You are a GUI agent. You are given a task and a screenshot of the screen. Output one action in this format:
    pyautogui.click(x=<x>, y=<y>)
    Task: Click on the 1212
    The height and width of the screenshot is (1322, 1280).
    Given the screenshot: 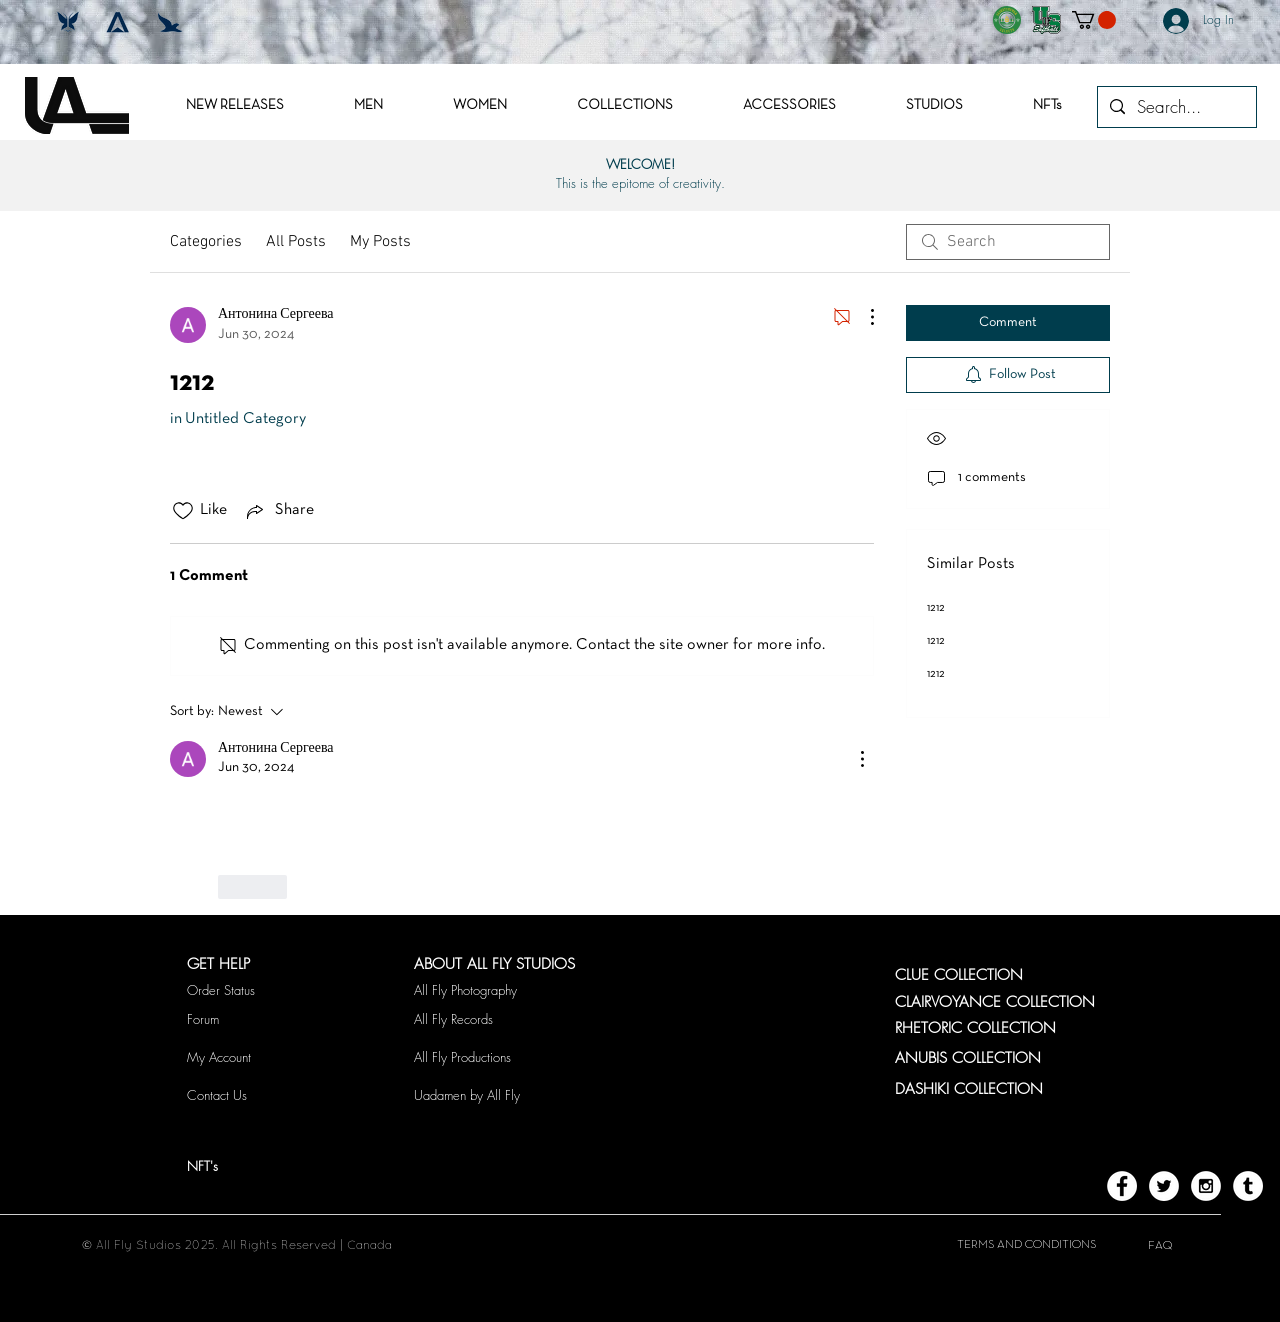 What is the action you would take?
    pyautogui.click(x=936, y=608)
    